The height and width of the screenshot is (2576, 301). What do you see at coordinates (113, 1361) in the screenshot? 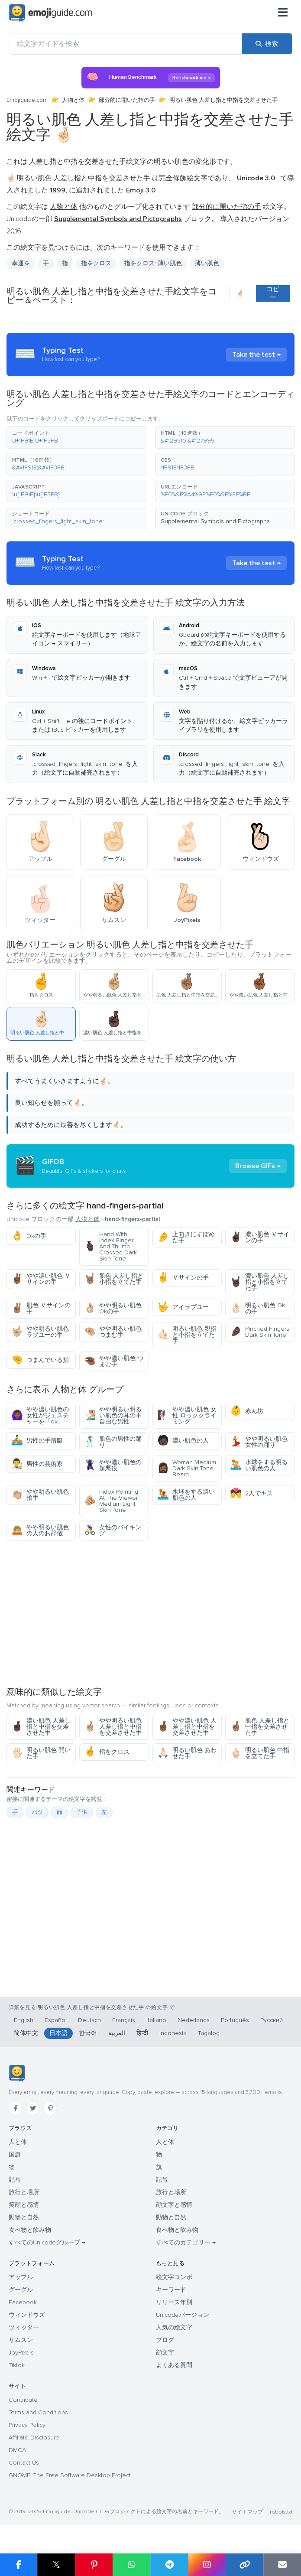
I see `やや濃い肌色 つまむ手` at bounding box center [113, 1361].